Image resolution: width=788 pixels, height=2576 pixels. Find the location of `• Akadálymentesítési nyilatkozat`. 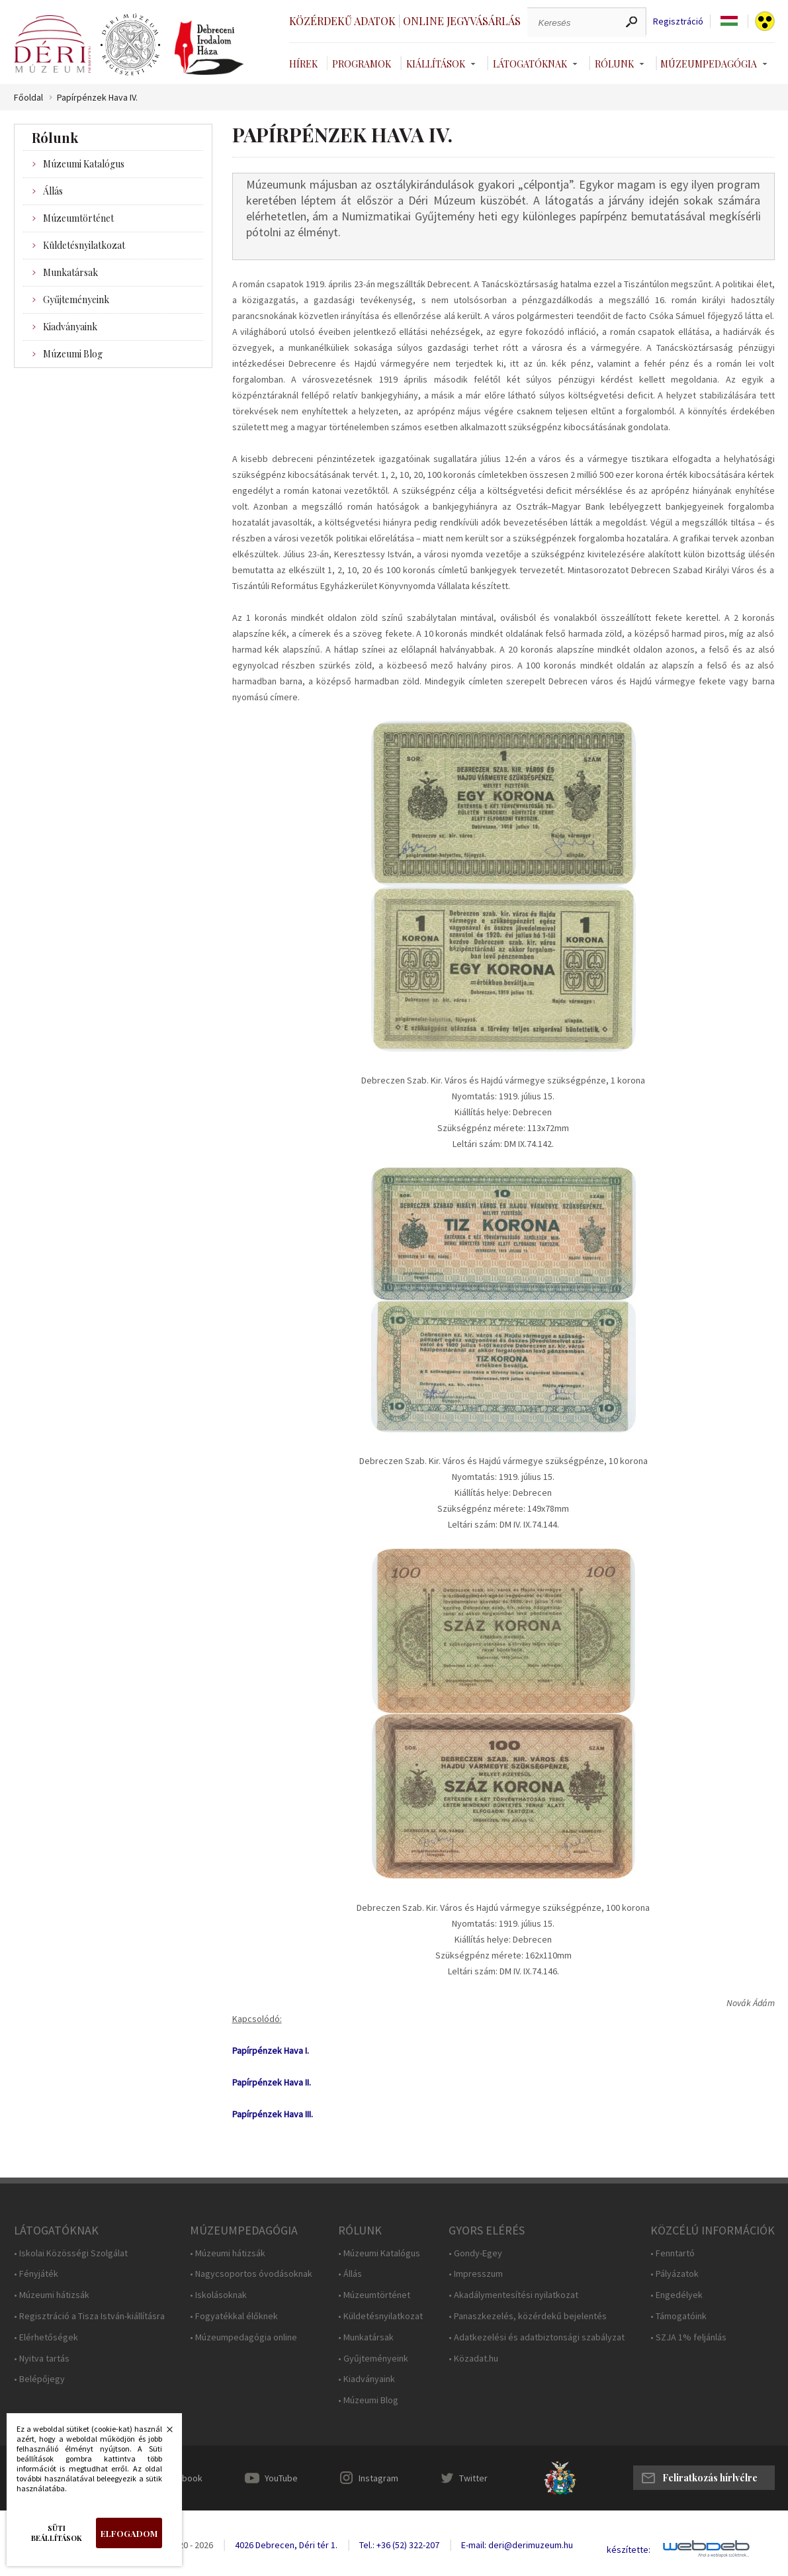

• Akadálymentesítési nyilatkozat is located at coordinates (513, 2295).